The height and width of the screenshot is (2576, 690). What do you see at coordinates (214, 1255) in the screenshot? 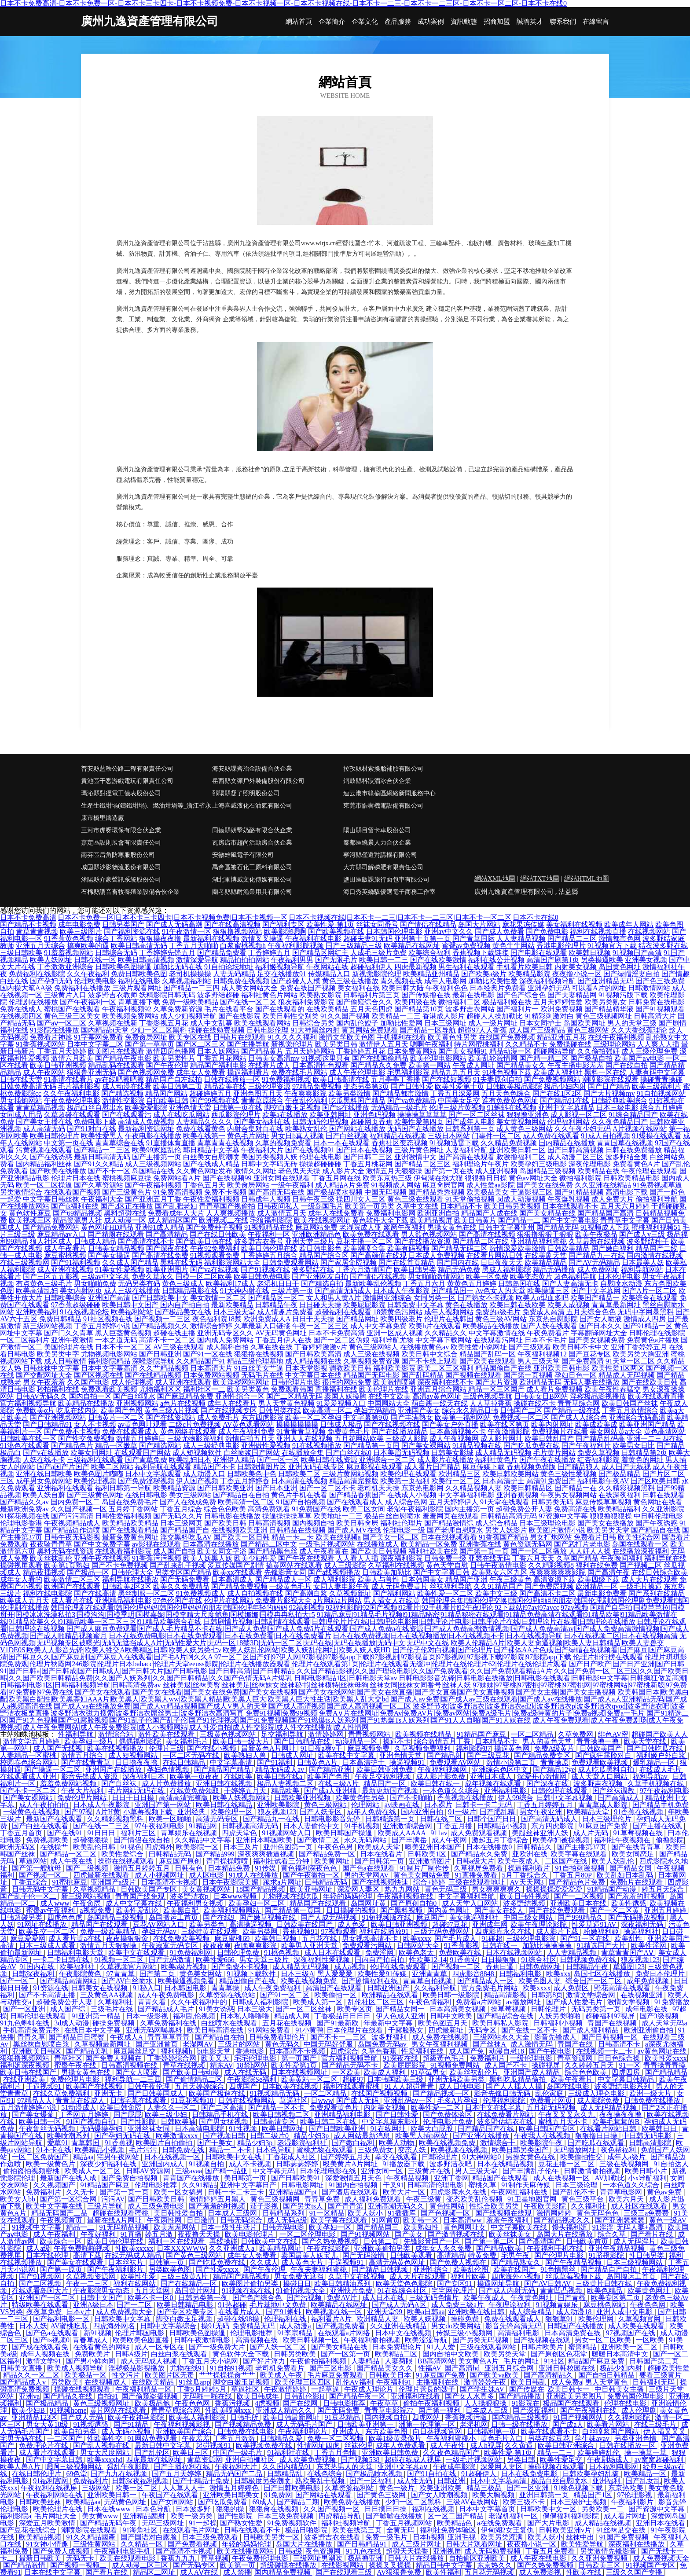
I see `91视频观看免费` at bounding box center [214, 1255].